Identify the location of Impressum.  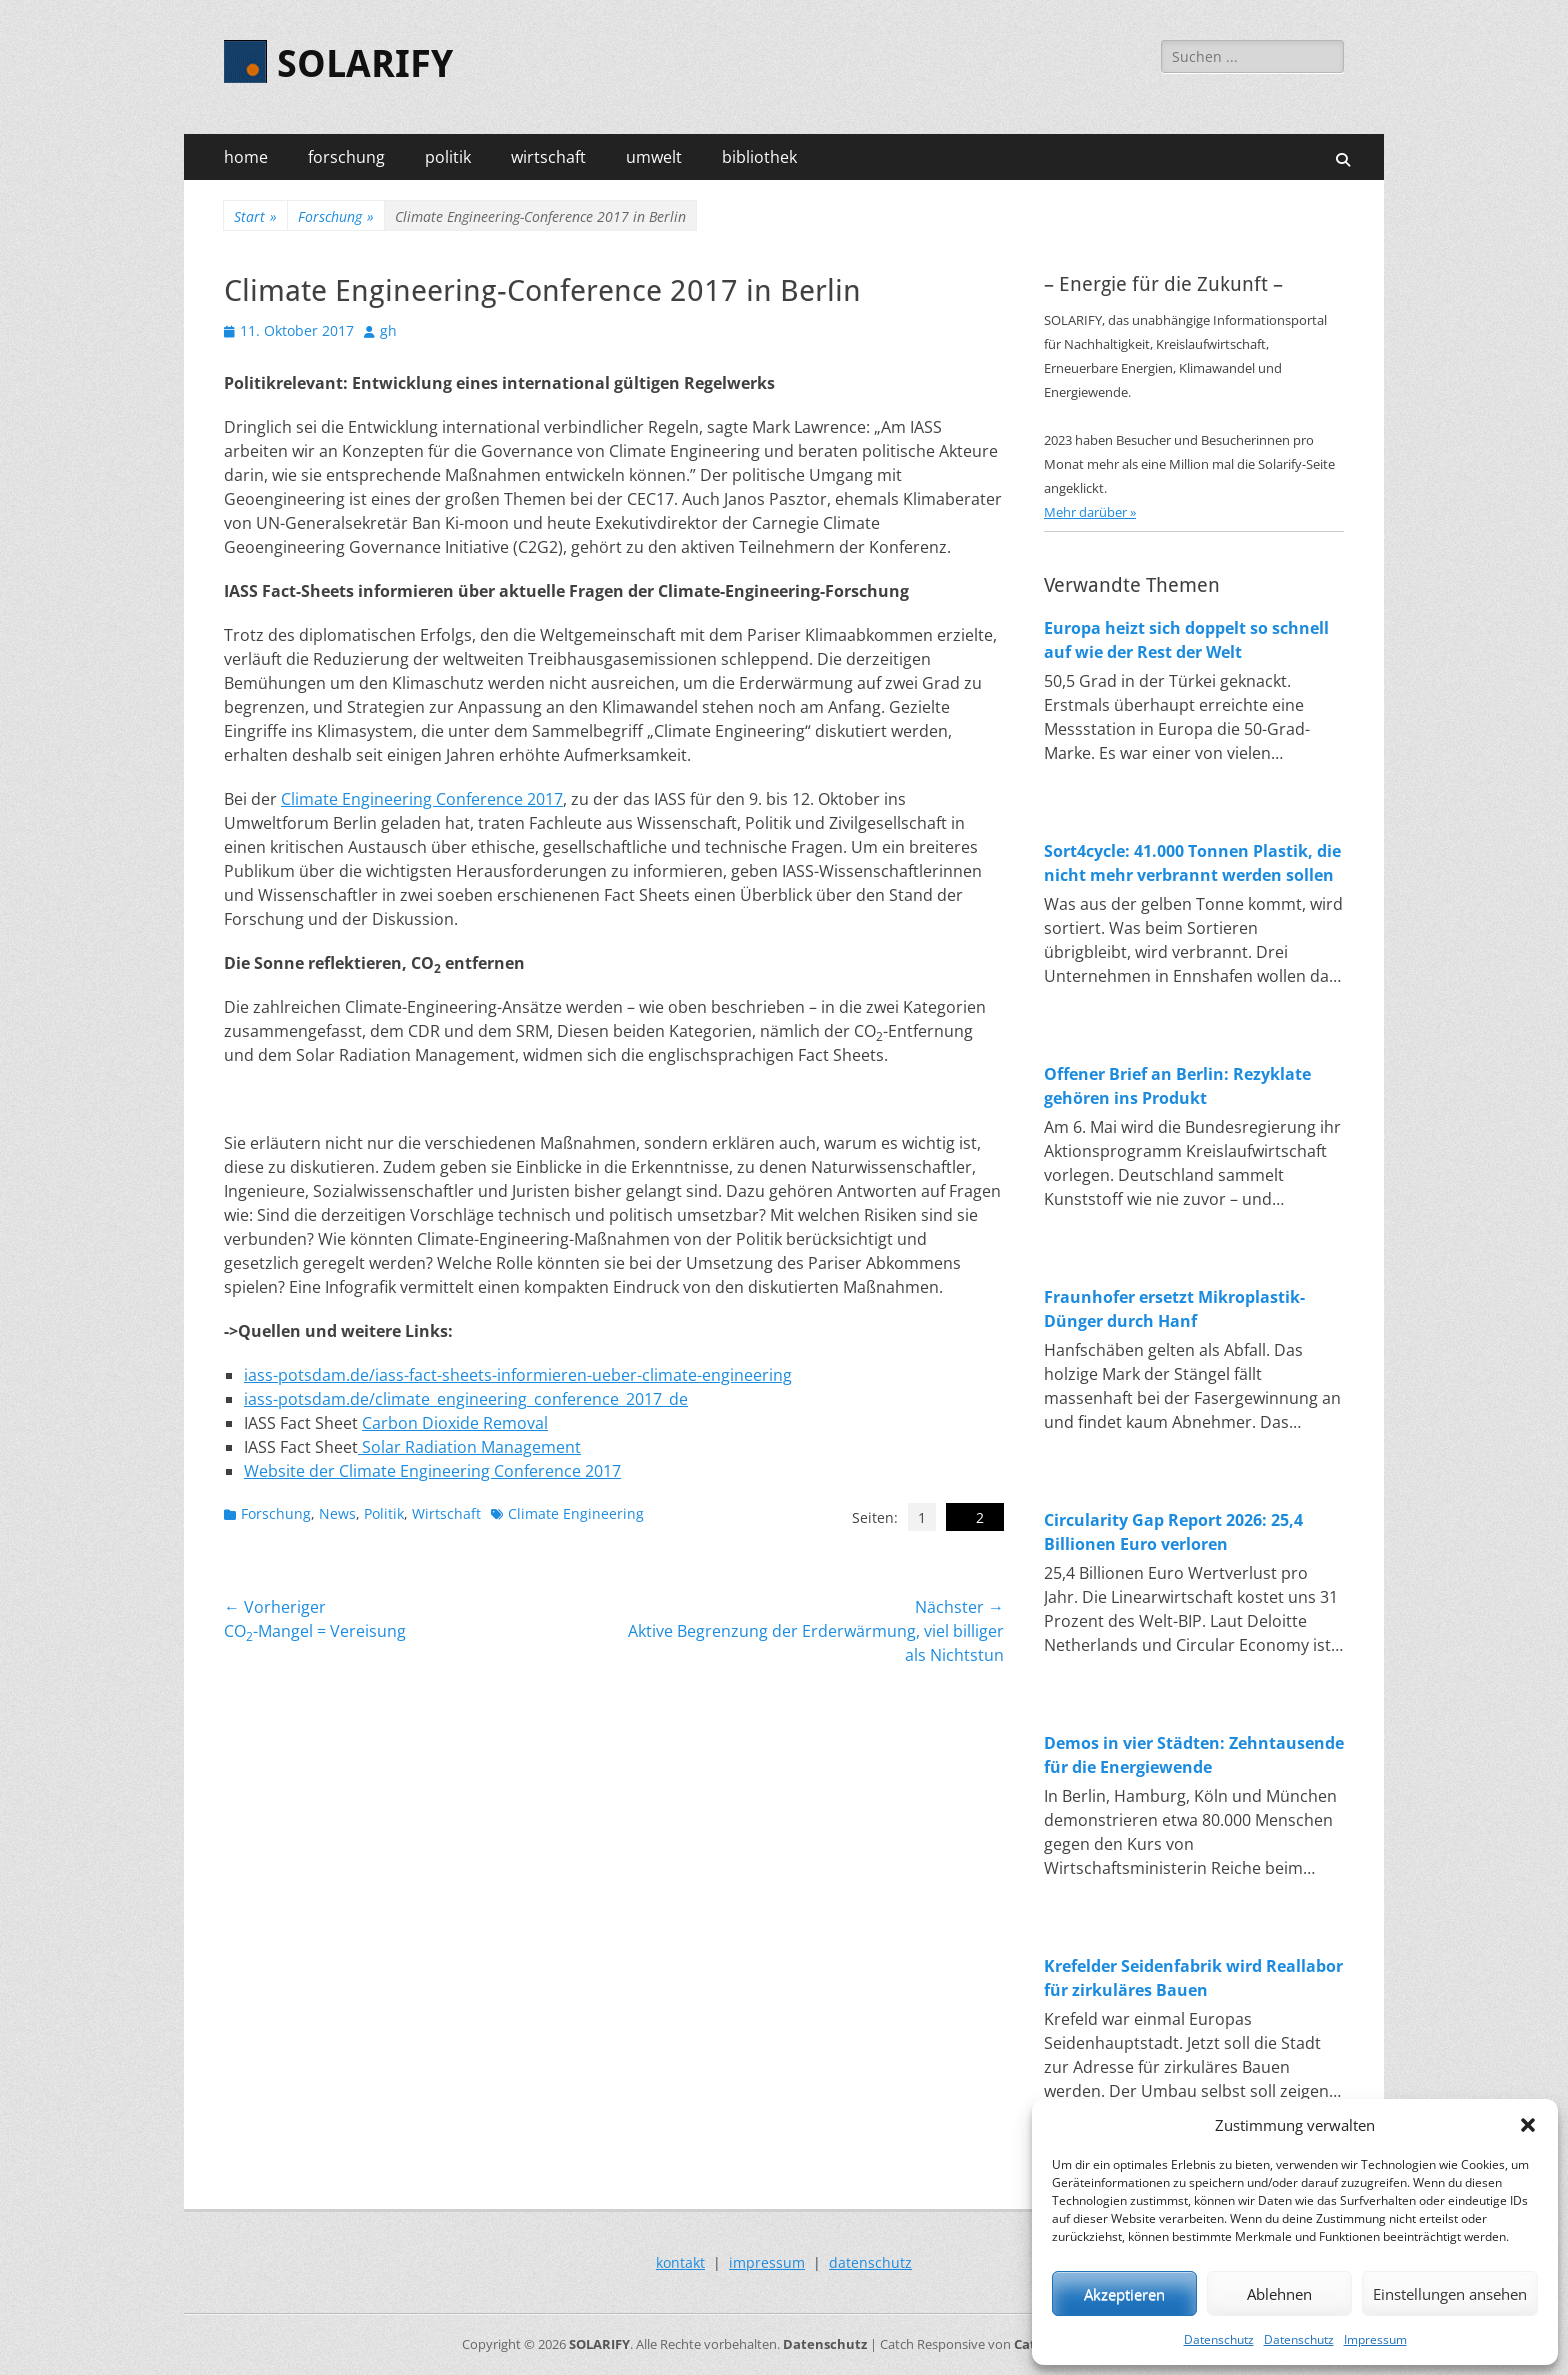
(1375, 2339).